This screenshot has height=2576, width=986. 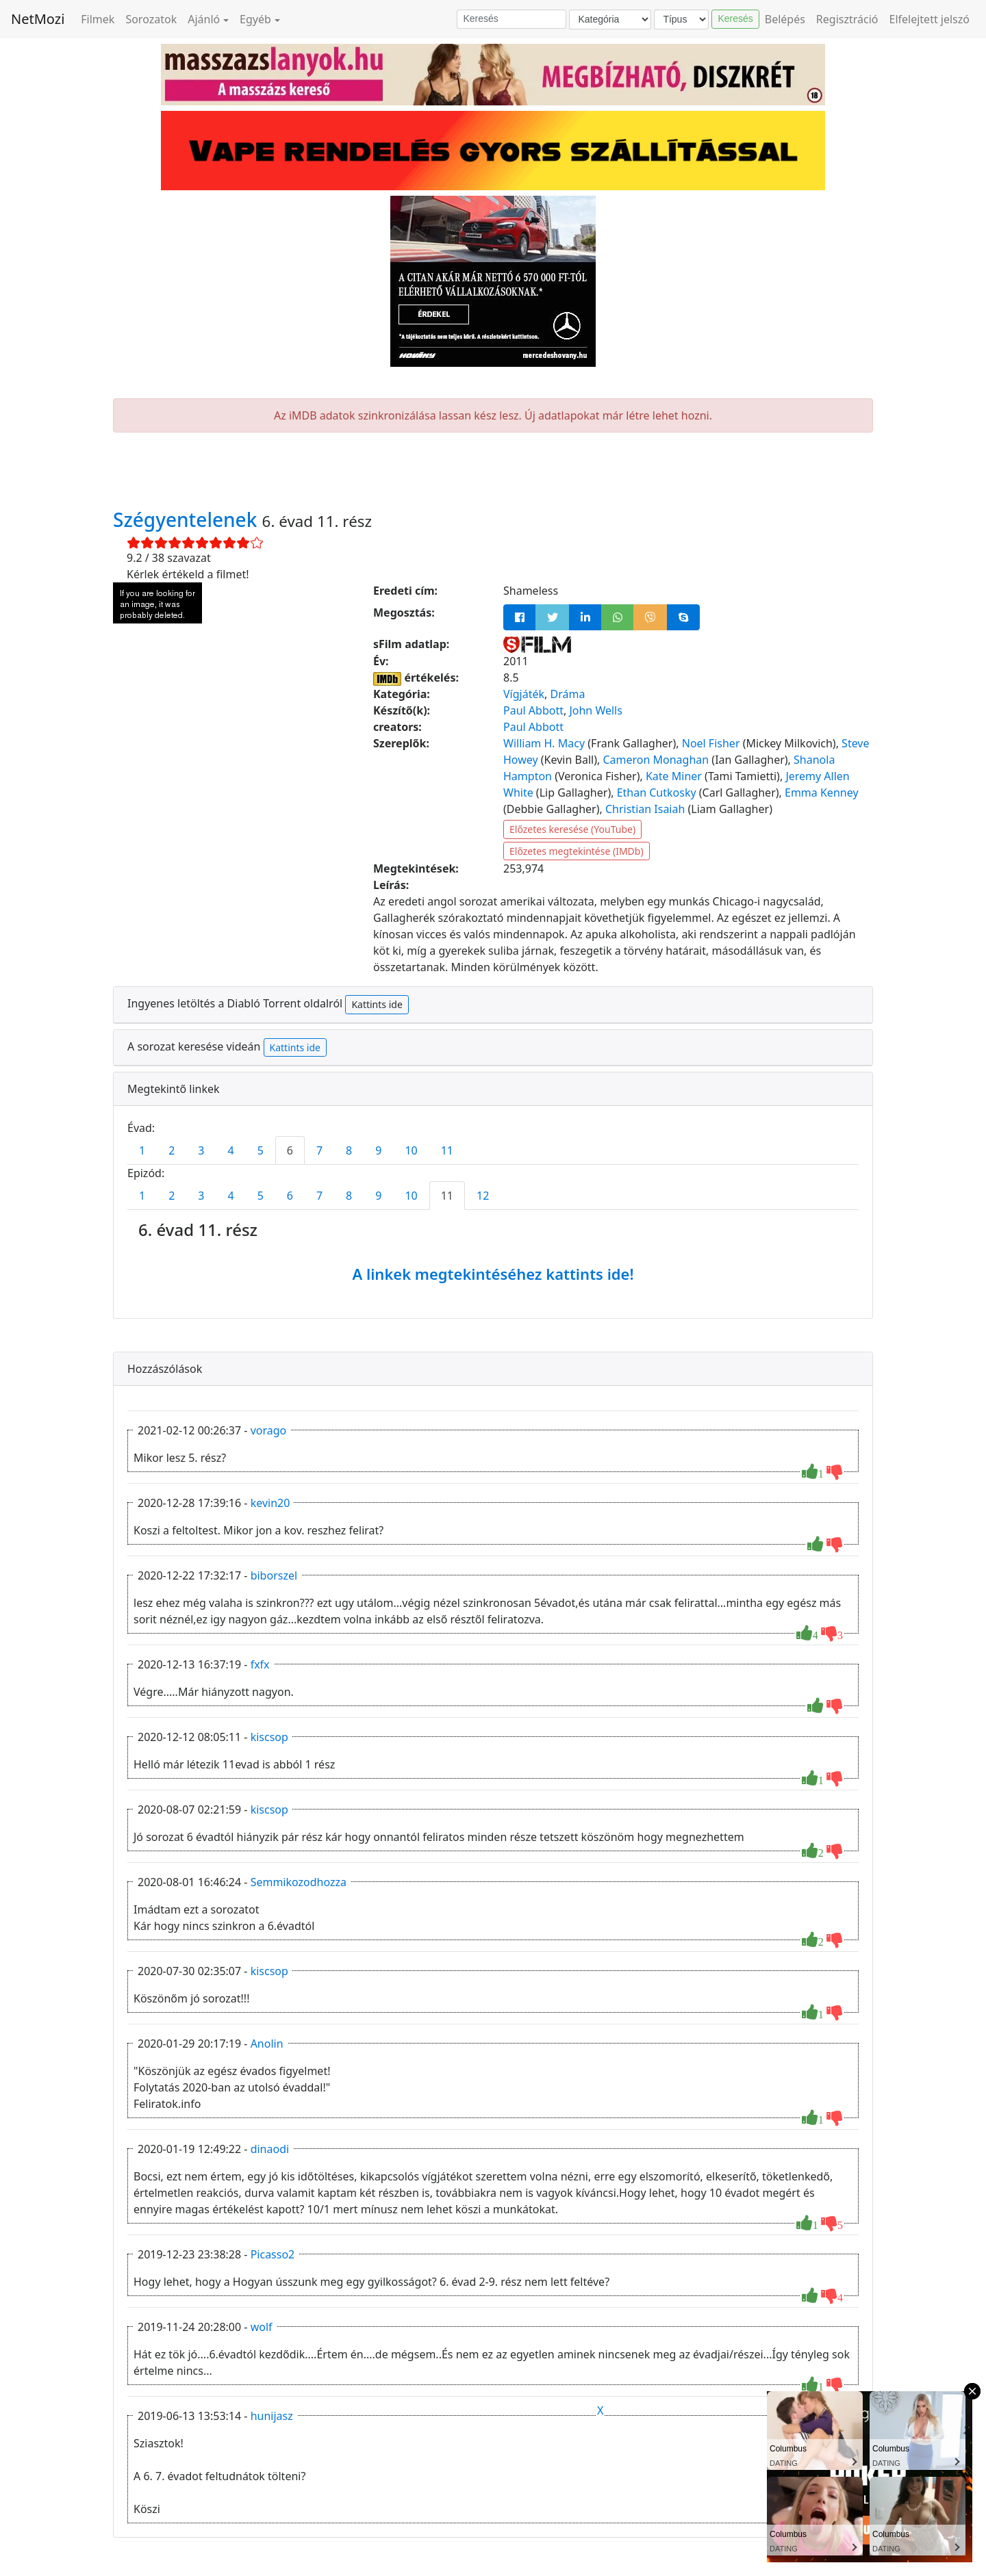 What do you see at coordinates (272, 2415) in the screenshot?
I see `hunijasz` at bounding box center [272, 2415].